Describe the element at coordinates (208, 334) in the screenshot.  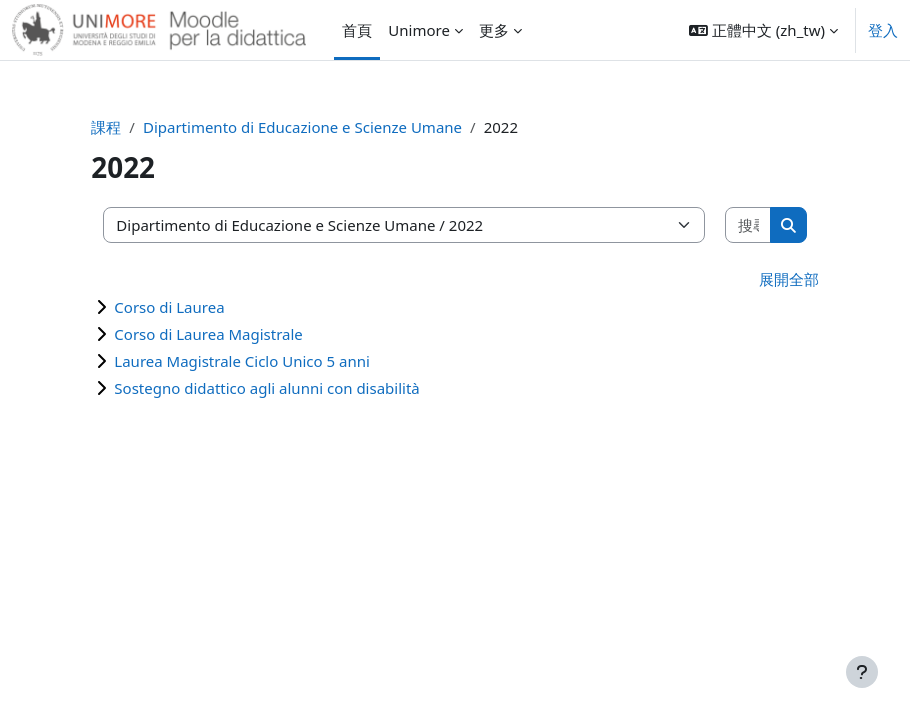
I see `Corso di Laurea Magistrale` at that location.